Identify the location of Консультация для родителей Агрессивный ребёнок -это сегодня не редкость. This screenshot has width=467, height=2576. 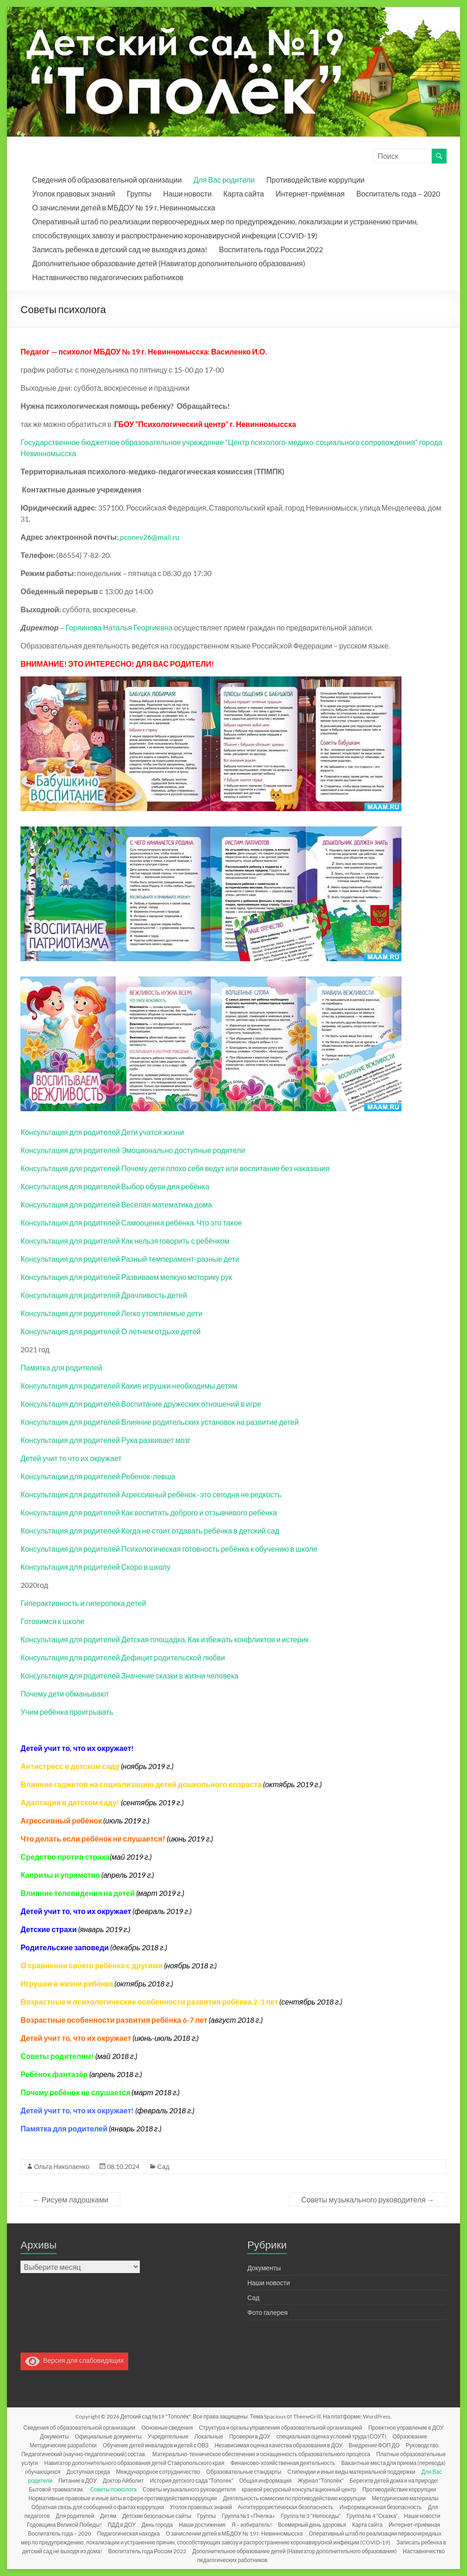
(150, 1494).